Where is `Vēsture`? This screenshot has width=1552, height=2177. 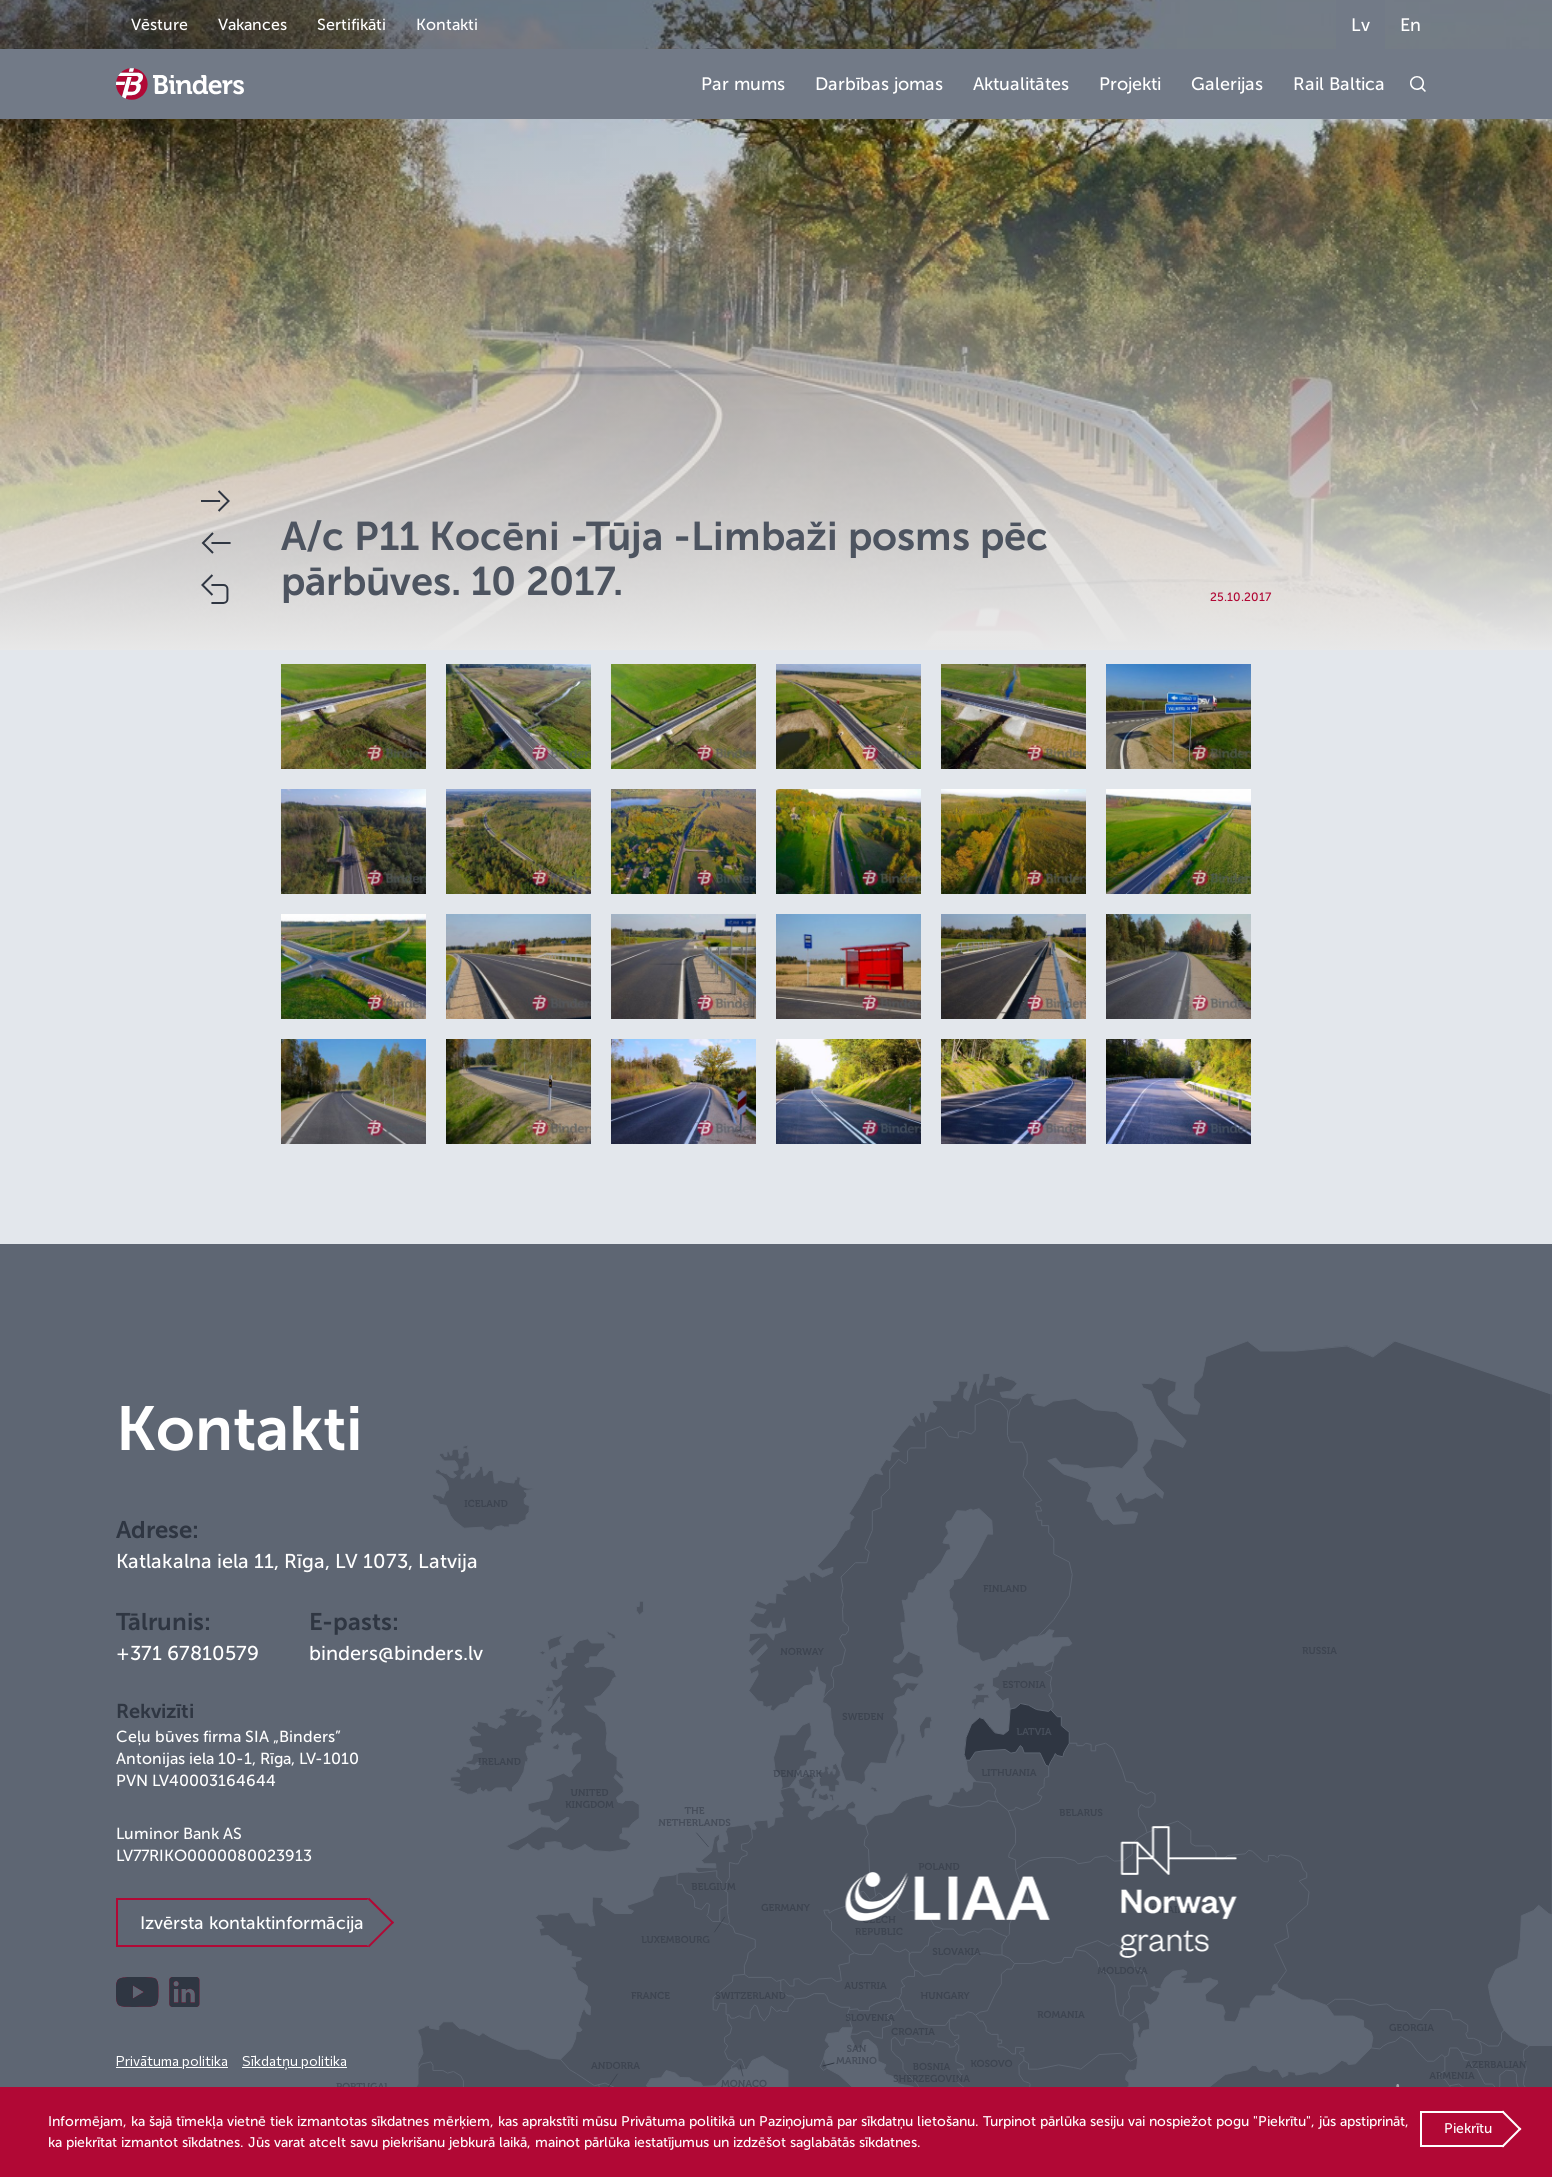
Vēsture is located at coordinates (159, 25).